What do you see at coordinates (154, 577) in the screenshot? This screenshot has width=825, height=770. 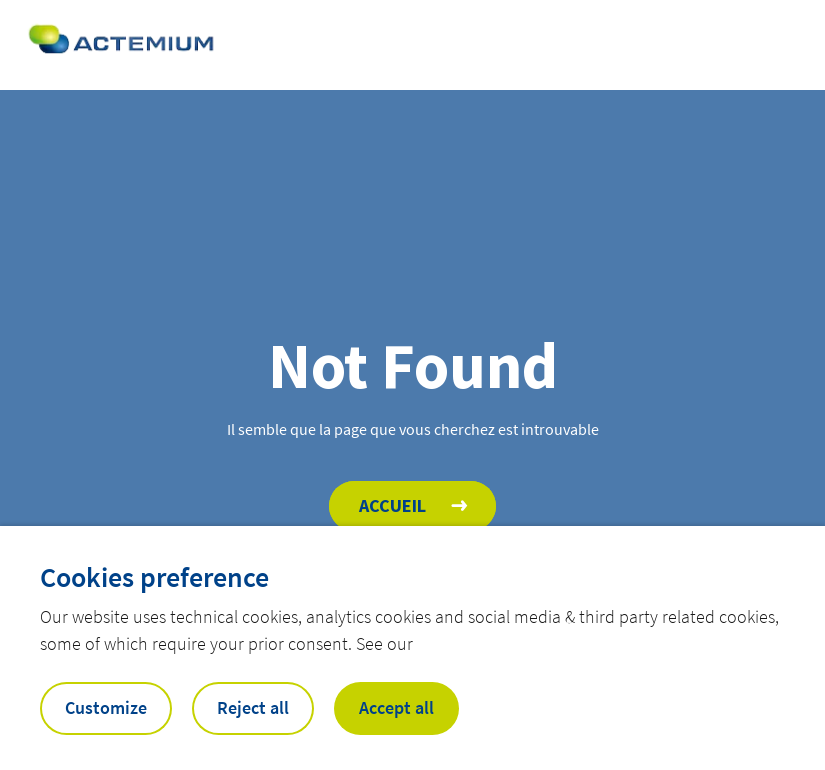 I see `Cookies preference [heading]` at bounding box center [154, 577].